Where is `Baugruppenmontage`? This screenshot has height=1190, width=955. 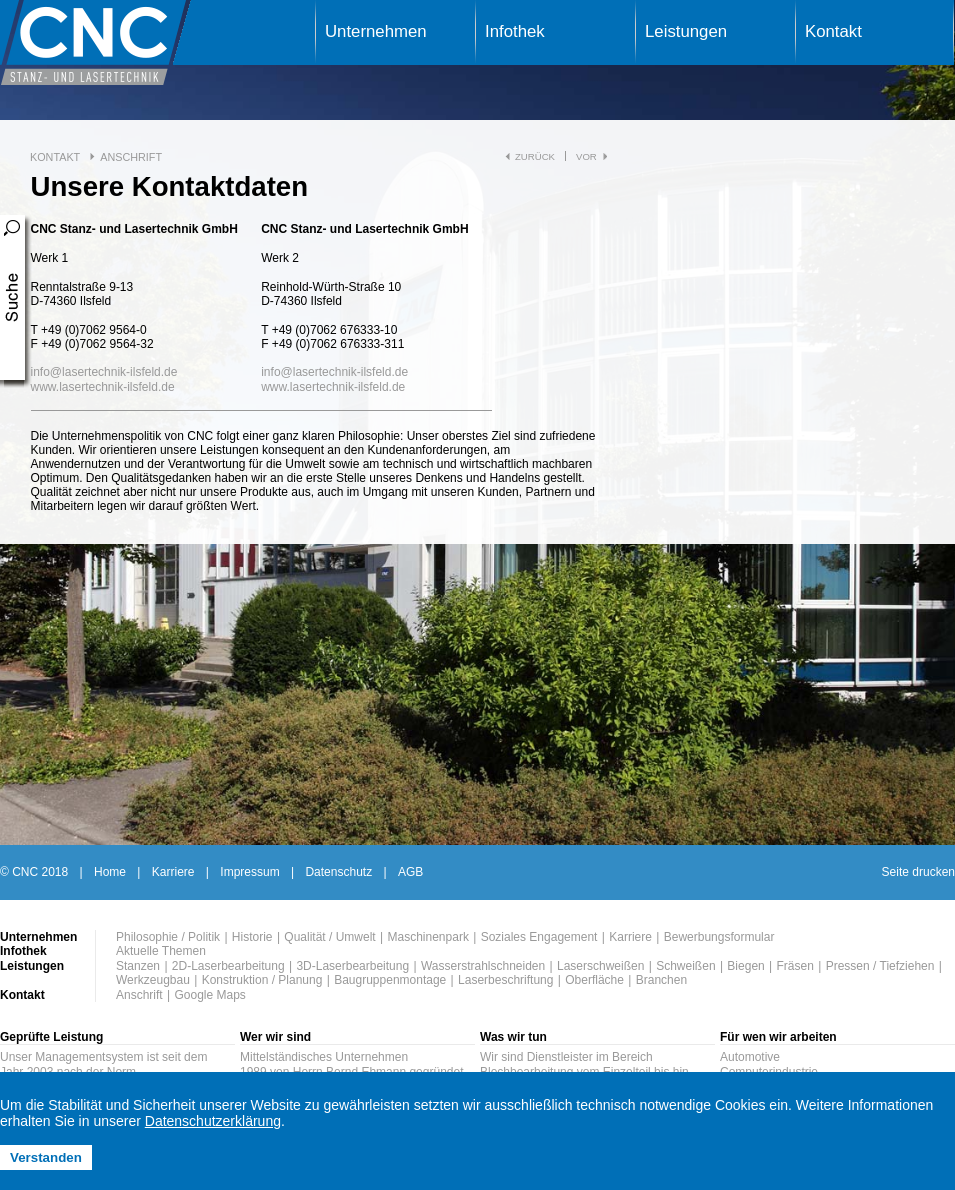
Baugruppenmontage is located at coordinates (390, 980).